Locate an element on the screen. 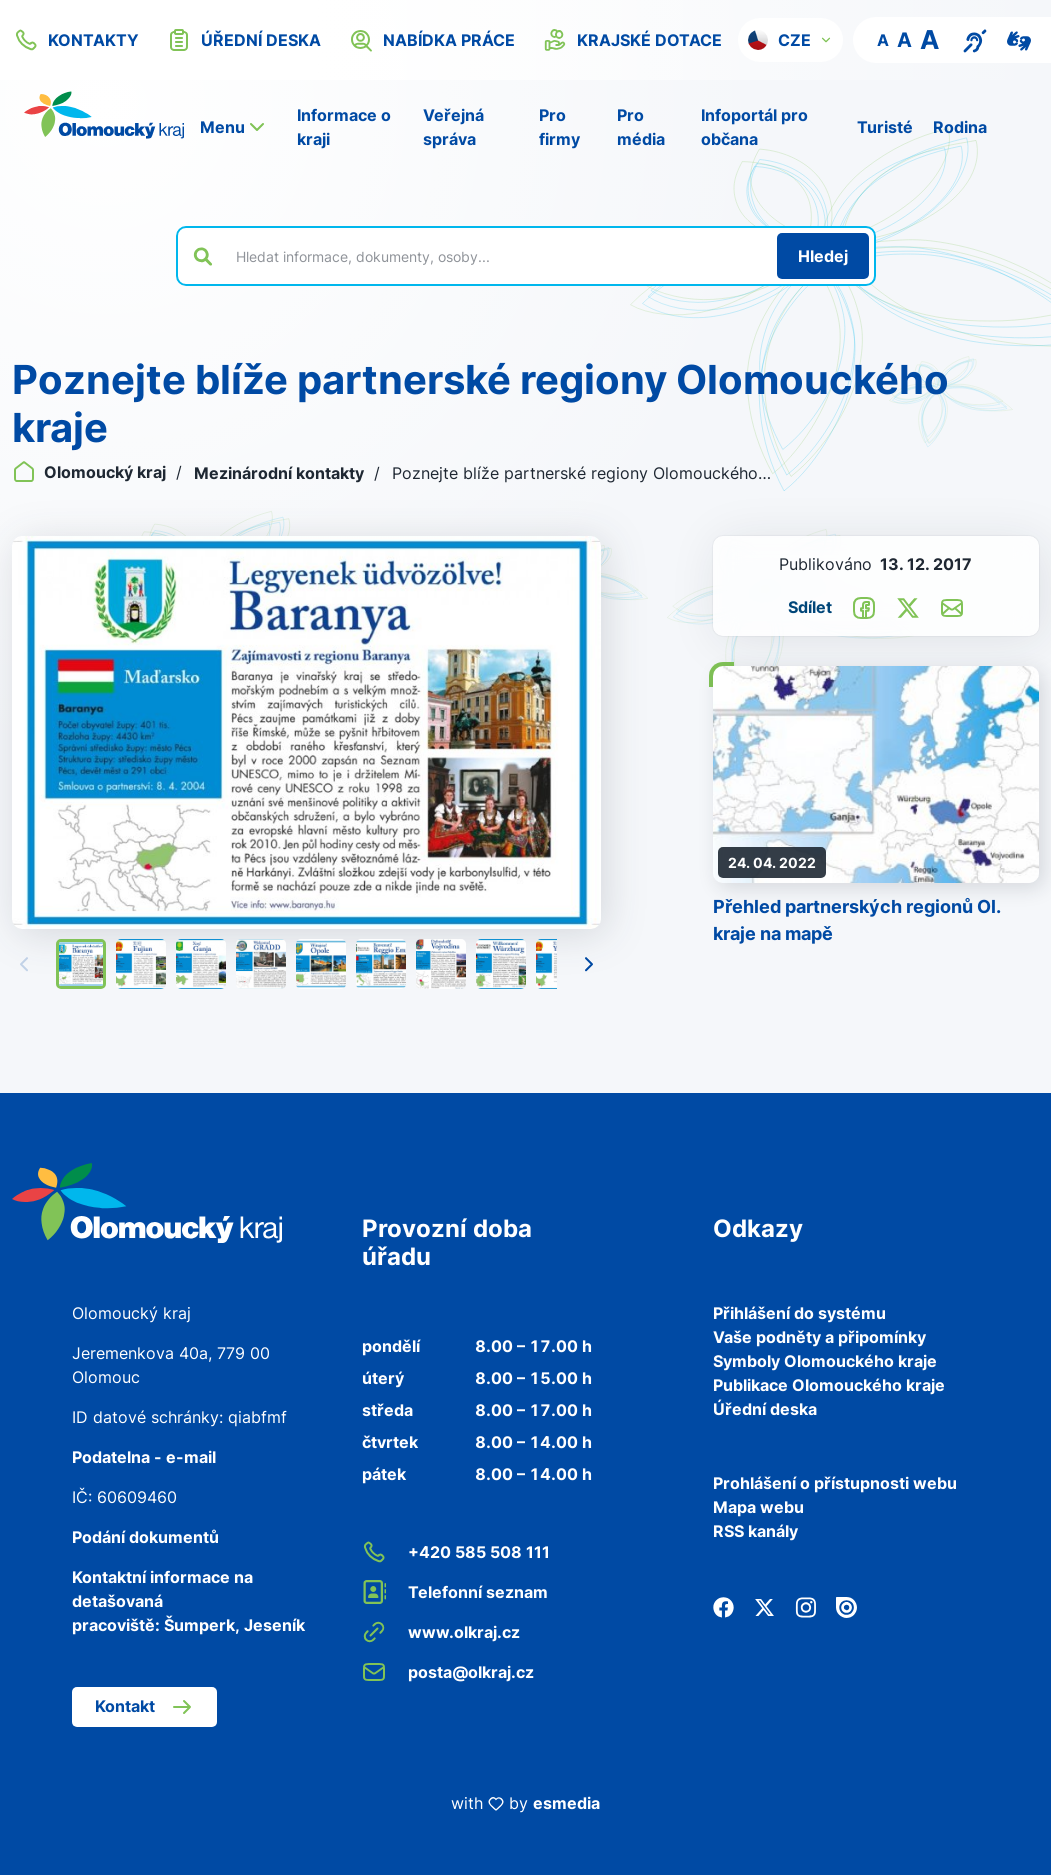 Image resolution: width=1051 pixels, height=1875 pixels. [Textový přepis pro osoby se sluchovým postižením, seniory nebo neslyšící] is located at coordinates (975, 39).